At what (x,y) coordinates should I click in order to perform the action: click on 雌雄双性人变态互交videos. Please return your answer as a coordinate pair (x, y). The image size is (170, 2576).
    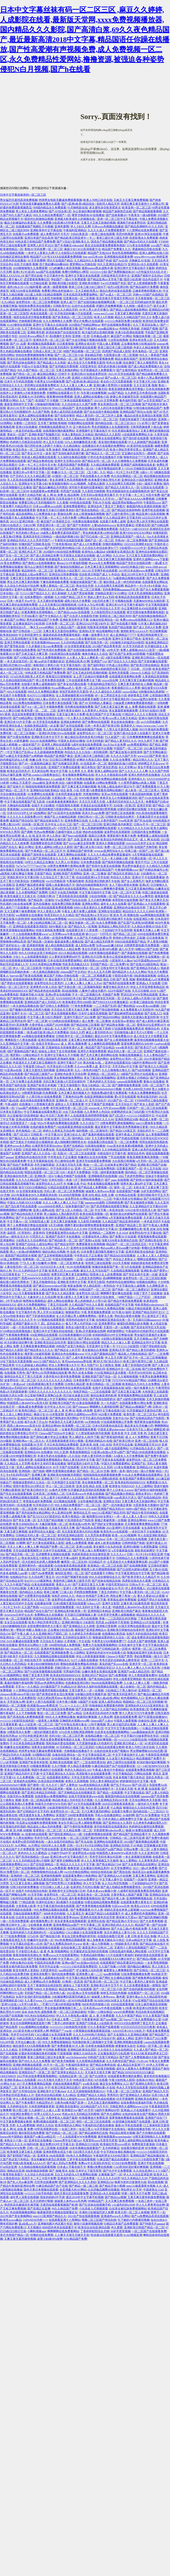
    Looking at the image, I should click on (88, 1539).